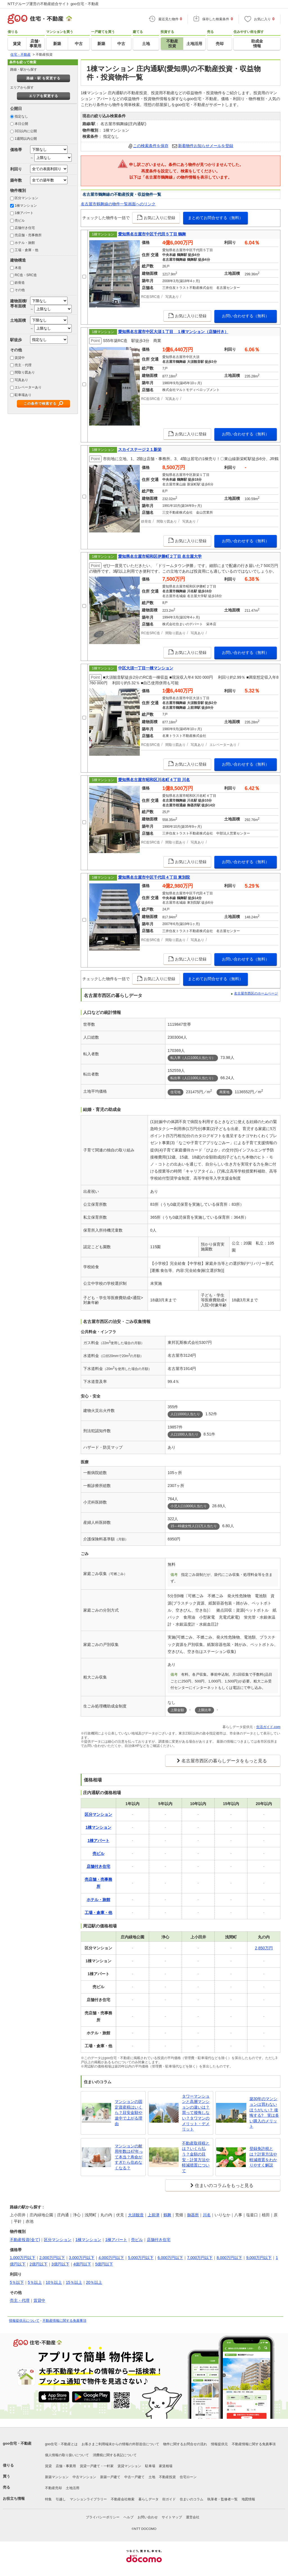 The width and height of the screenshot is (288, 2576). What do you see at coordinates (26, 139) in the screenshot?
I see `1週間以内公開` at bounding box center [26, 139].